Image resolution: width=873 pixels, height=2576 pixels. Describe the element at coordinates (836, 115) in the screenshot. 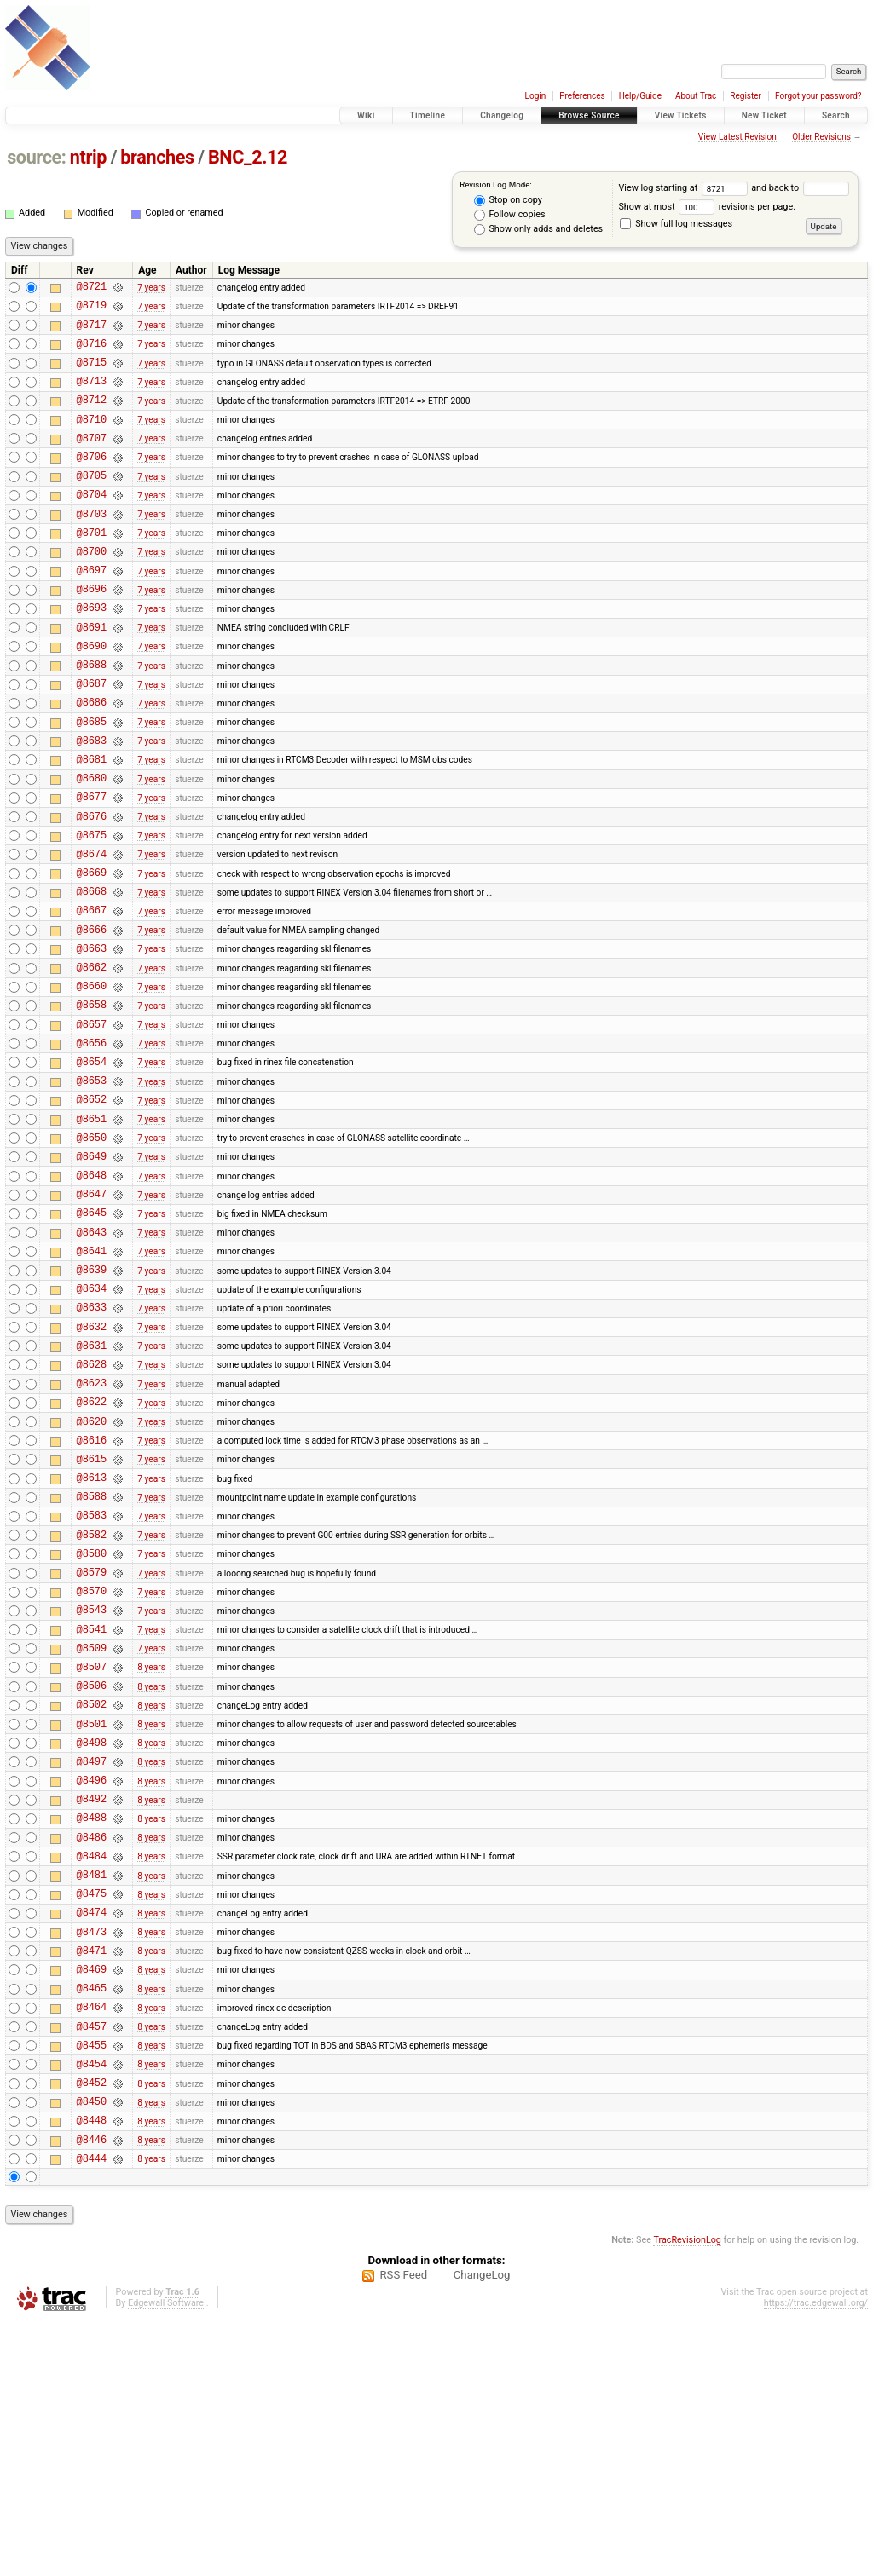

I see `Search` at that location.